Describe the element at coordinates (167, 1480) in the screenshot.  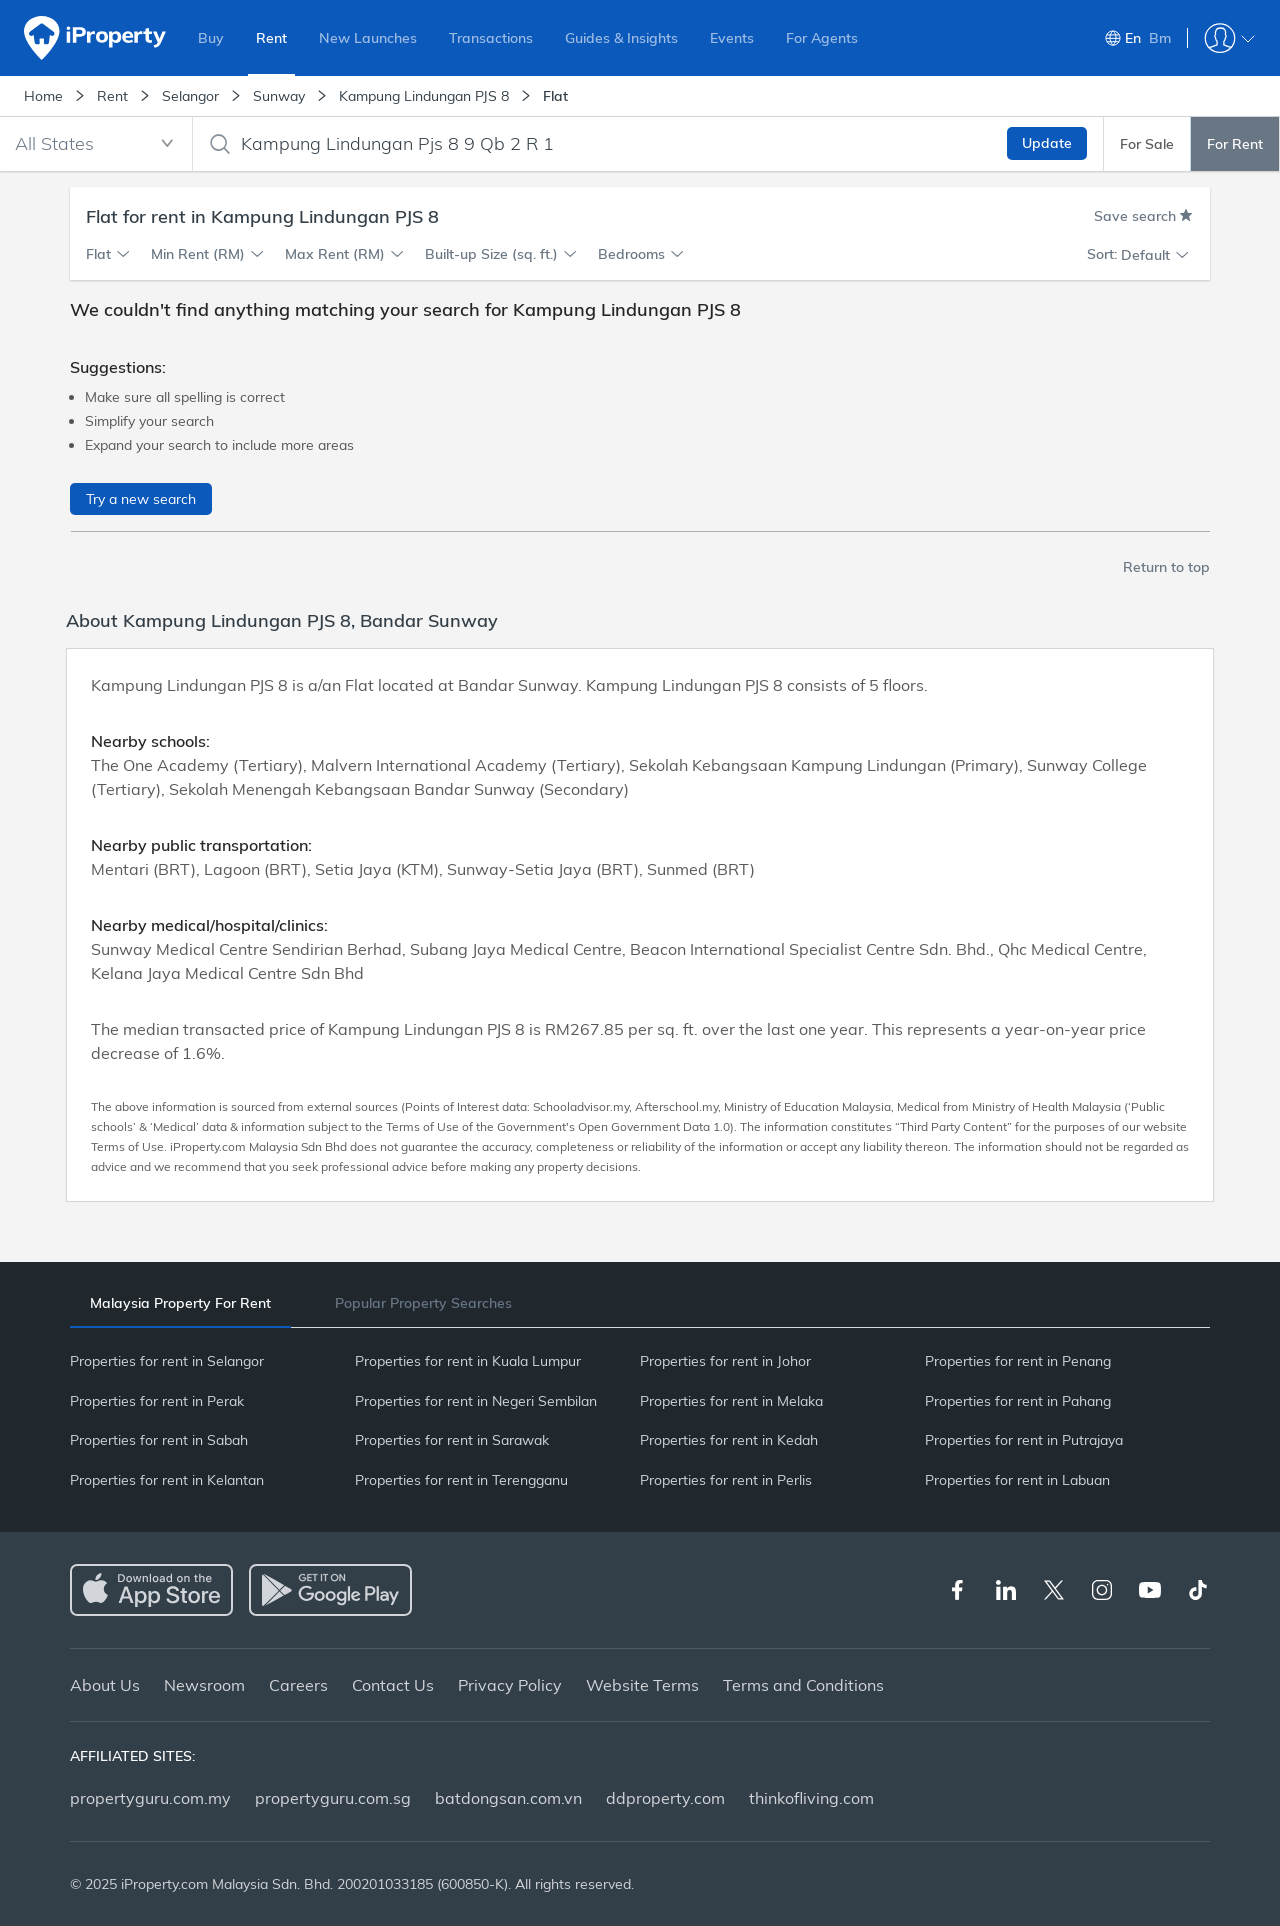
I see `Properties for rent in Kelantan` at that location.